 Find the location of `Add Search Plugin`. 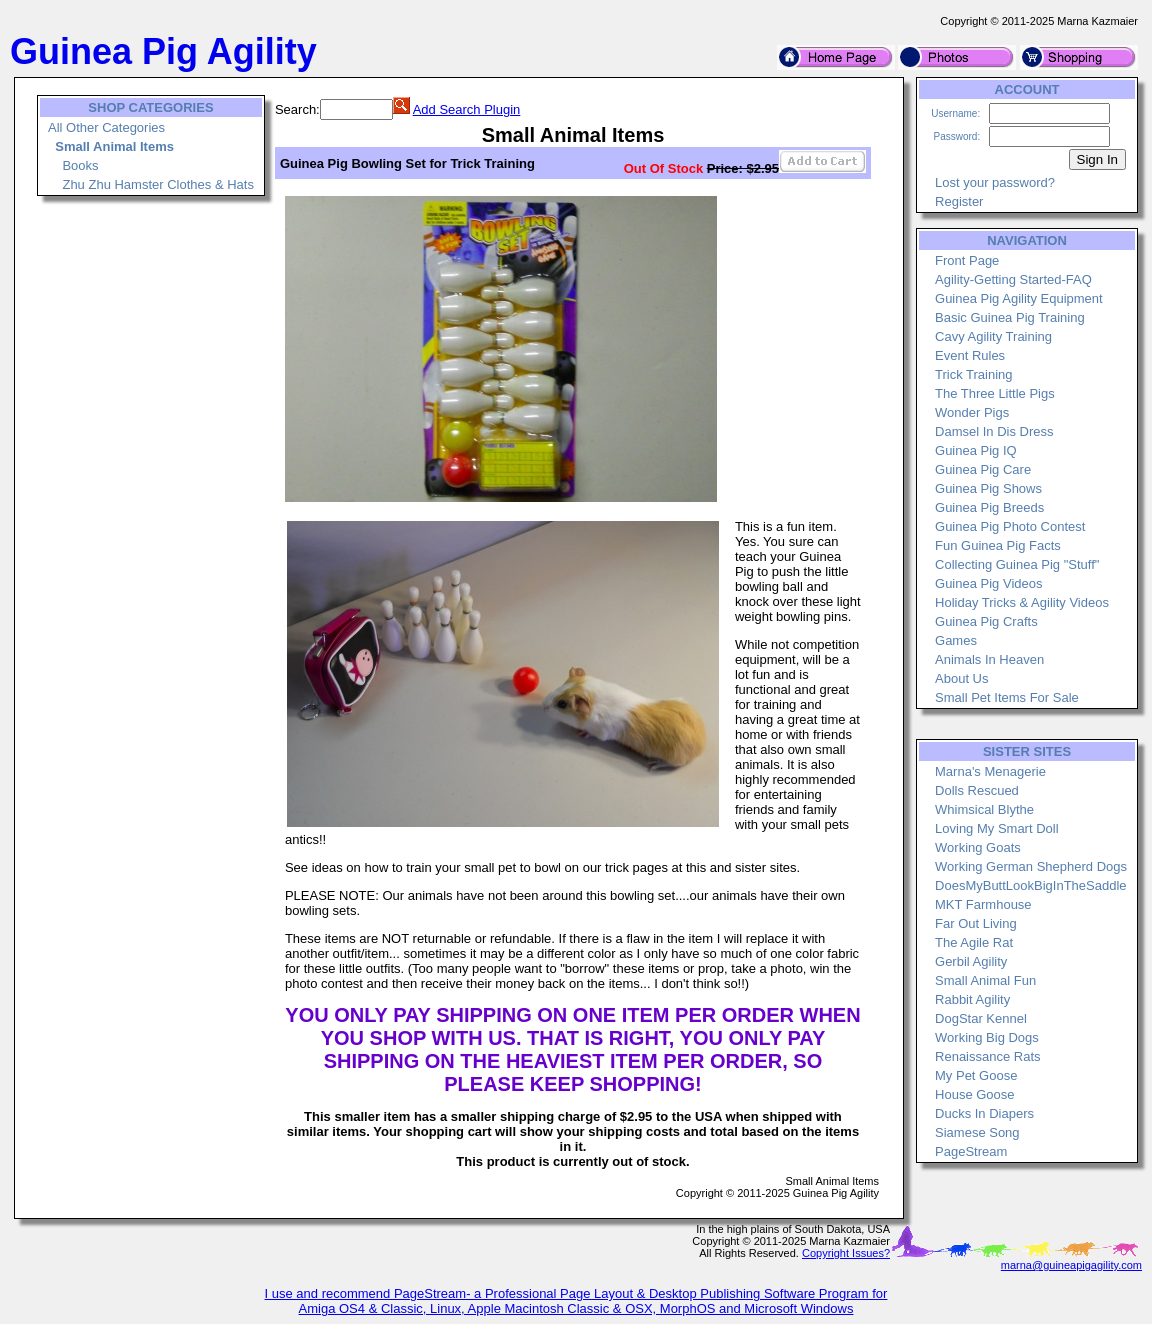

Add Search Plugin is located at coordinates (467, 109).